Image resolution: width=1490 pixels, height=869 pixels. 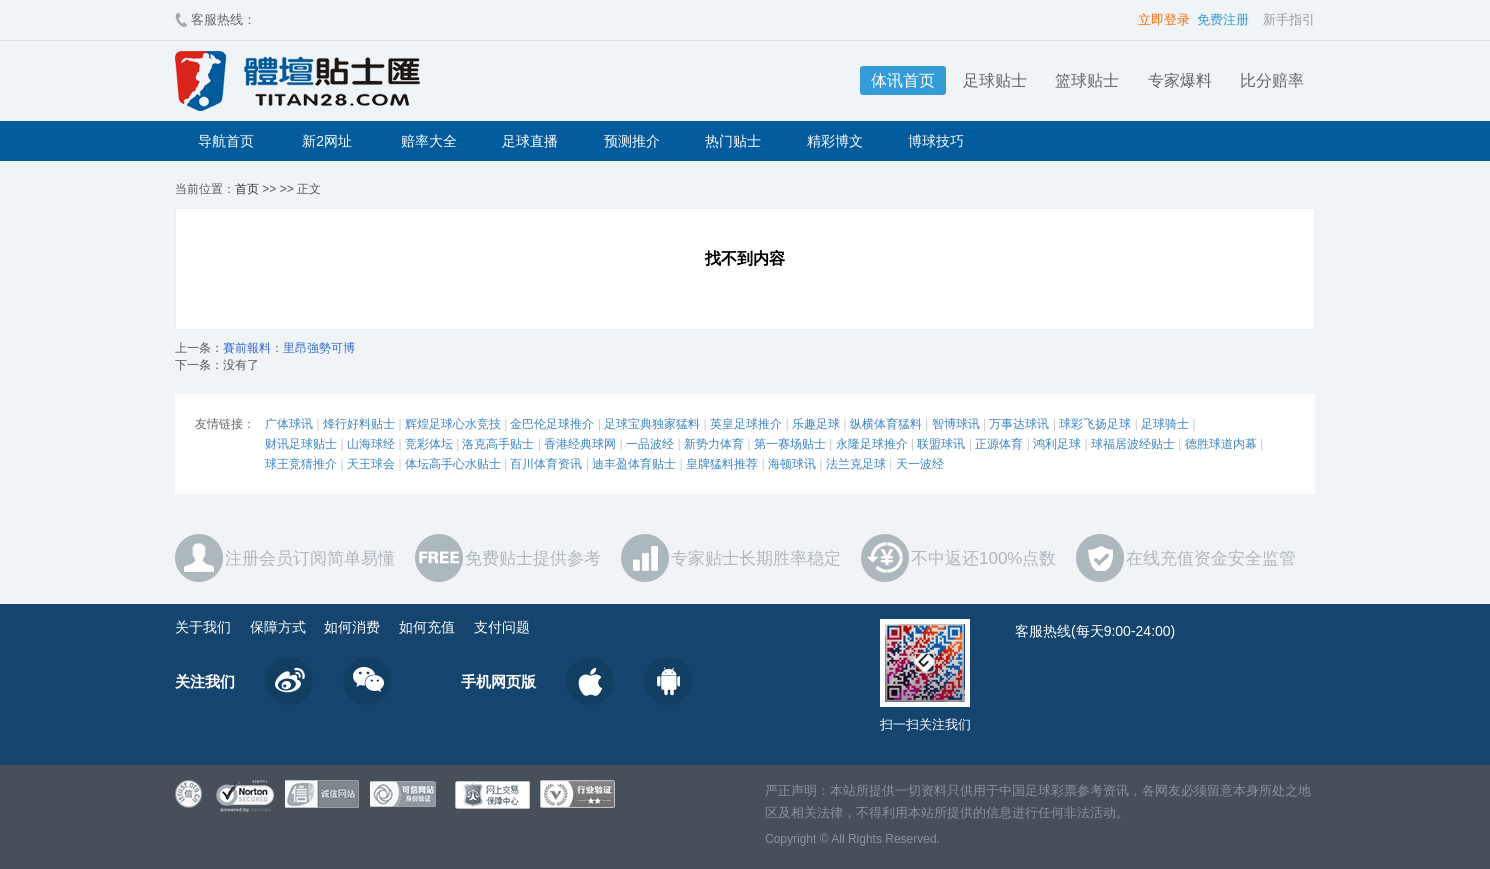 I want to click on 如何消费, so click(x=352, y=627).